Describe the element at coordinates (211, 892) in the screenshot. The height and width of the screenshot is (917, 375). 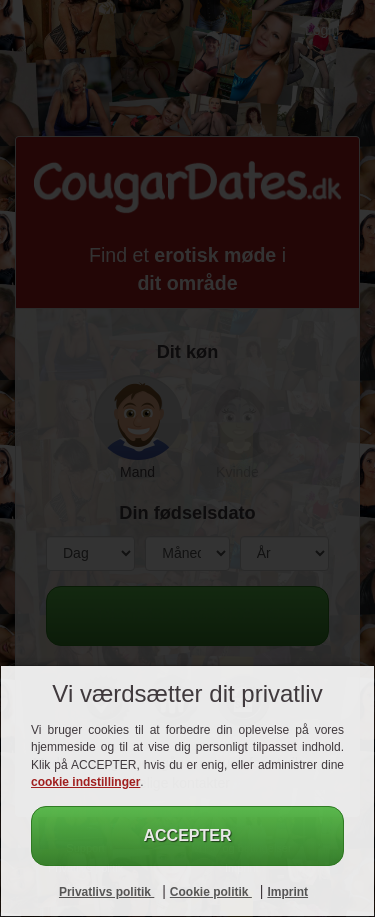
I see `Cookie politik` at that location.